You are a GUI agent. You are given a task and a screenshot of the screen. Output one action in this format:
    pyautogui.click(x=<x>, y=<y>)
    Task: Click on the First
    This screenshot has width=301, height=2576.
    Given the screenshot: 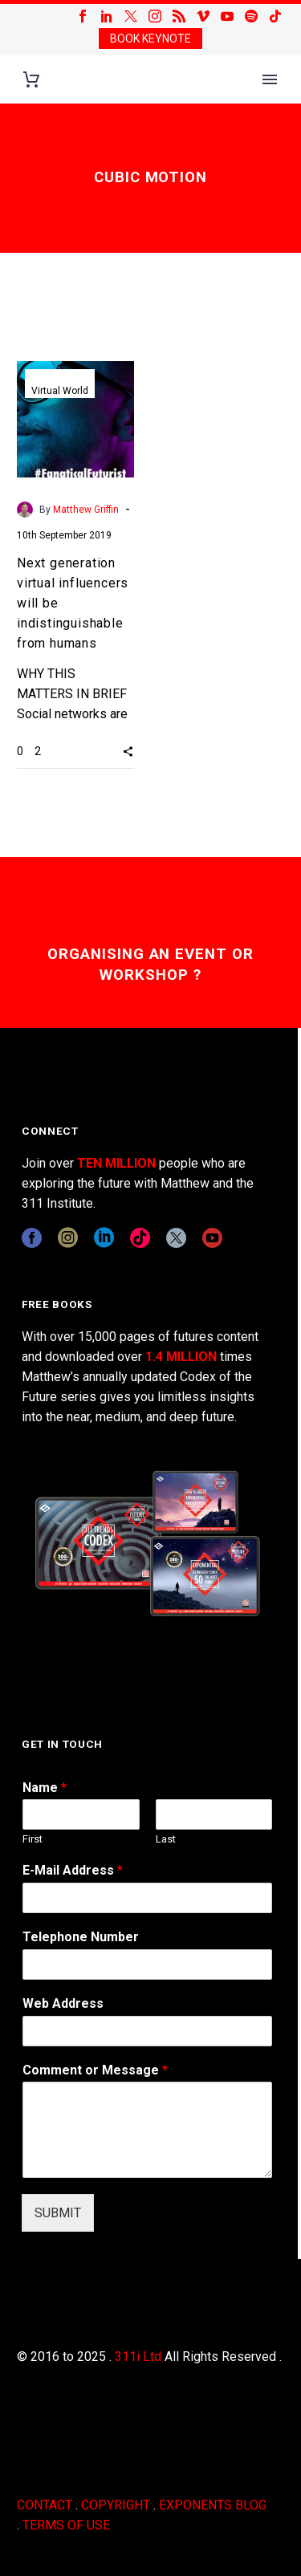 What is the action you would take?
    pyautogui.click(x=32, y=1839)
    